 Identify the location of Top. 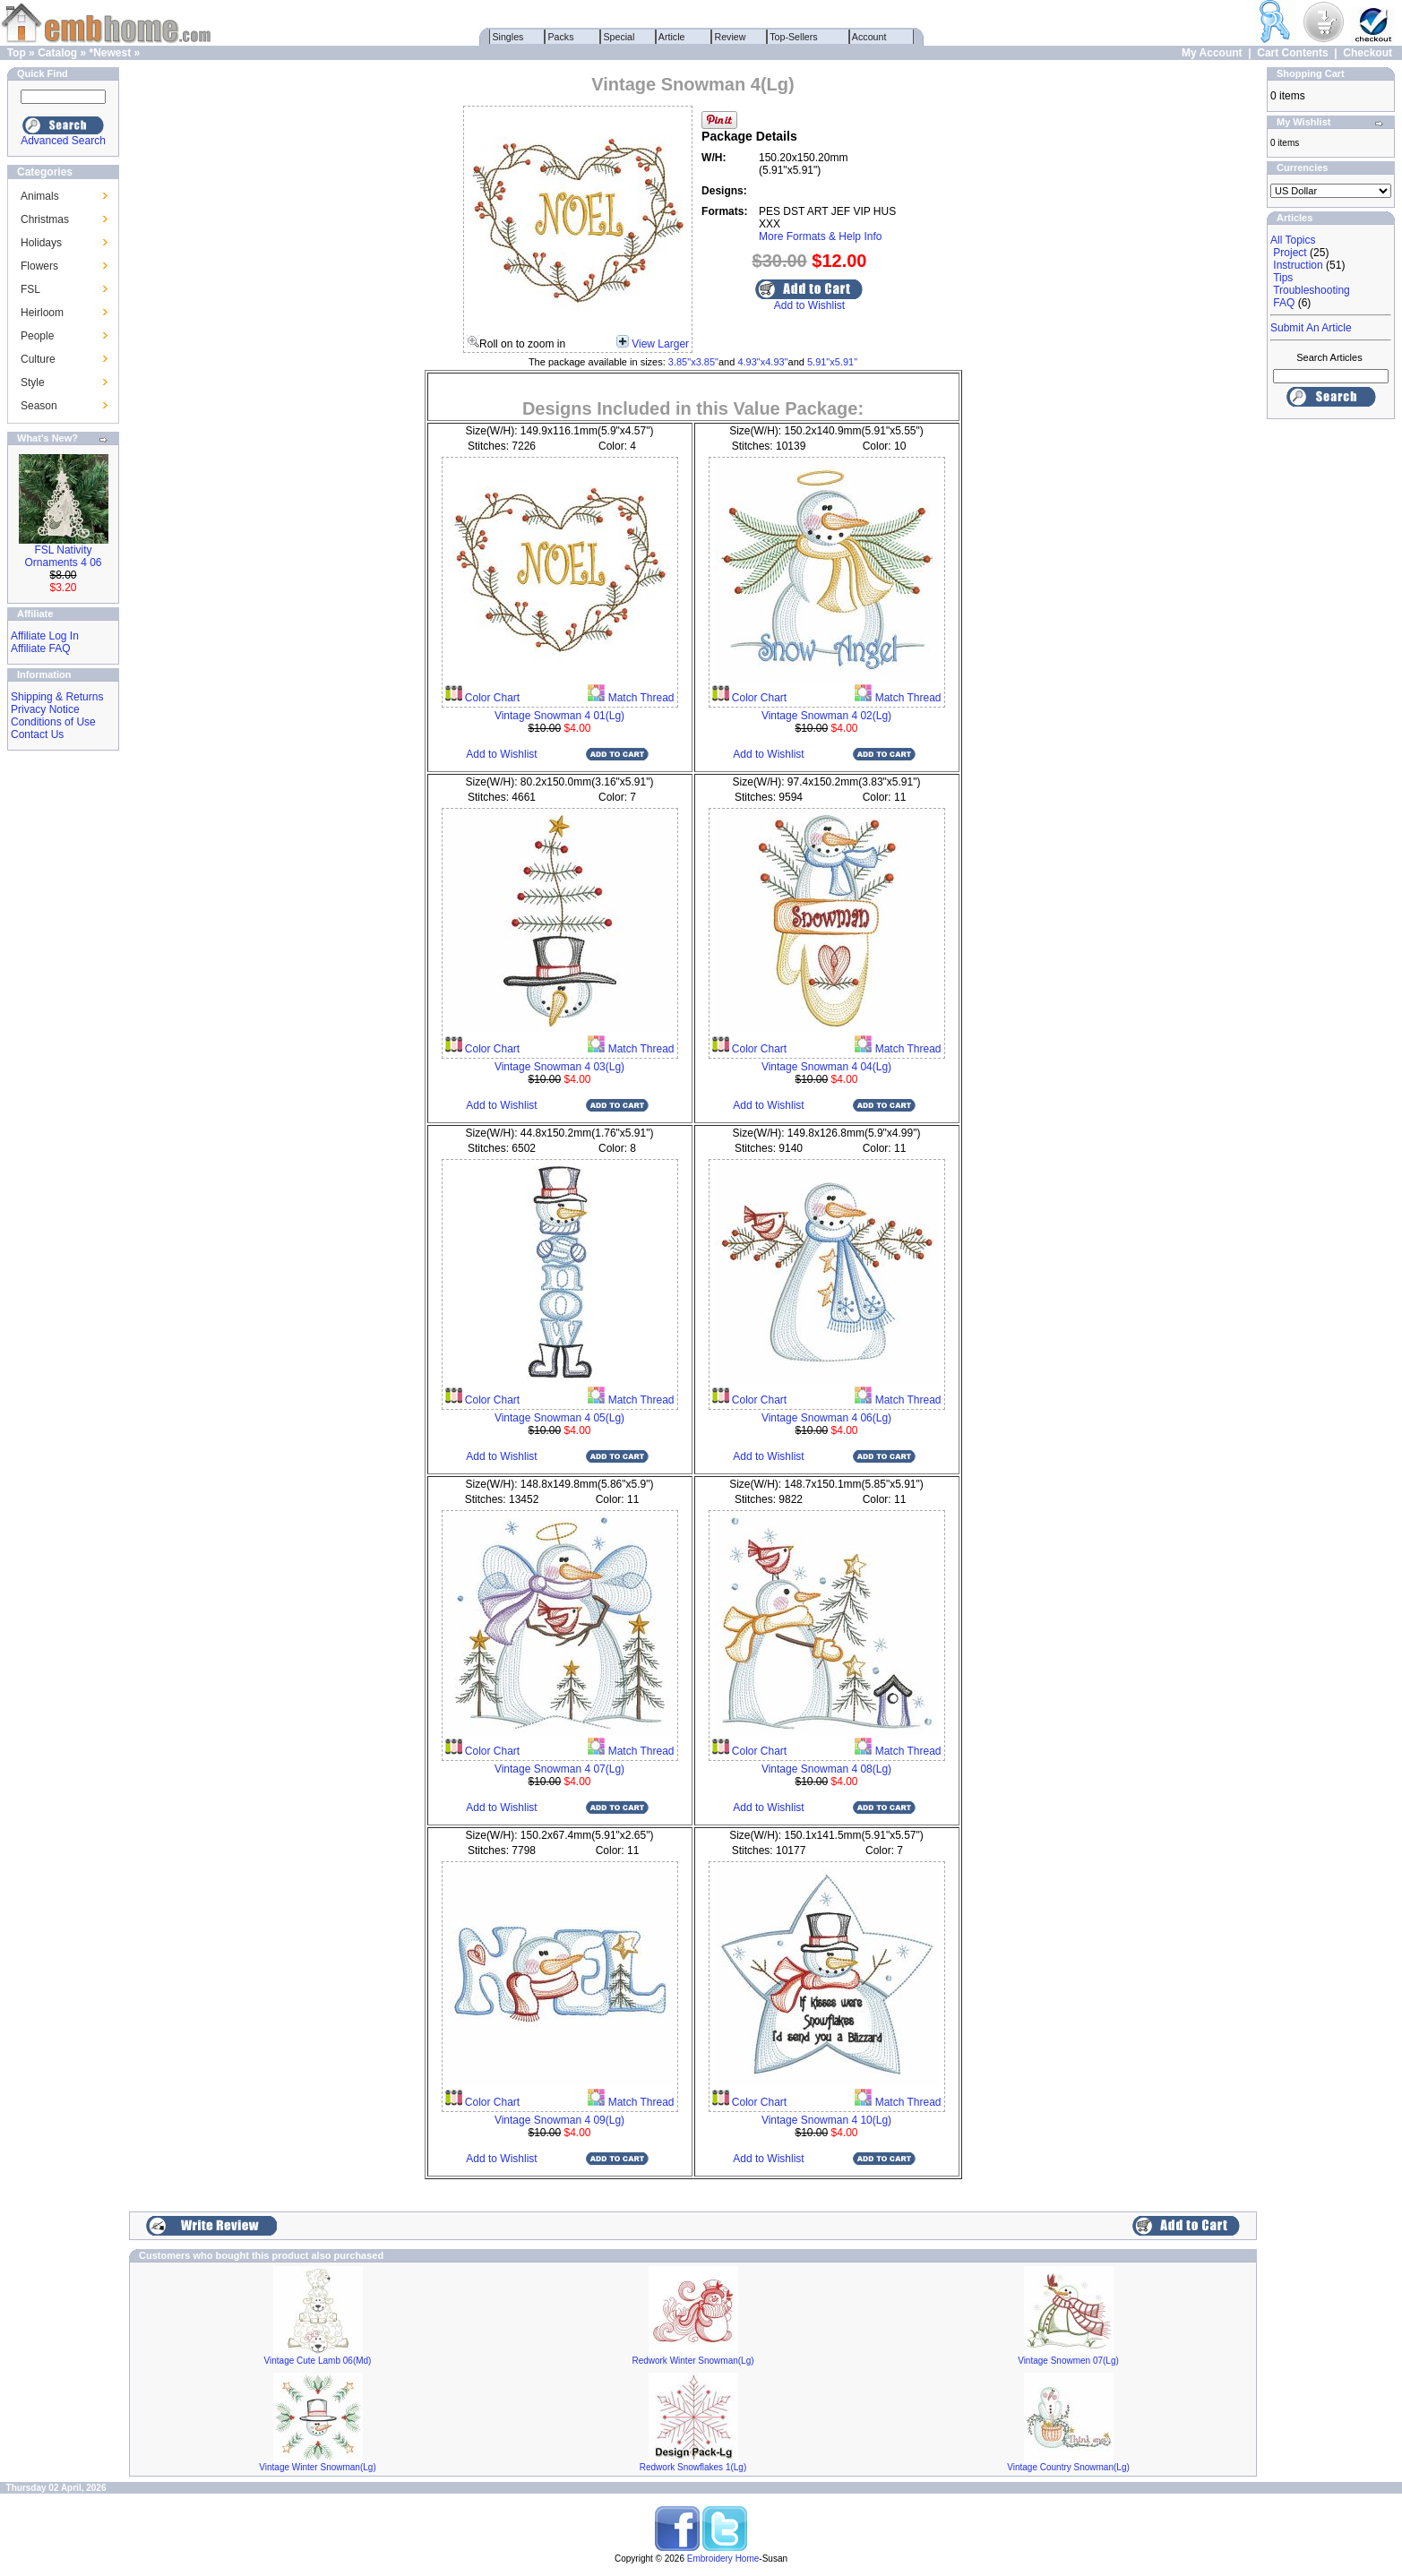
(16, 53).